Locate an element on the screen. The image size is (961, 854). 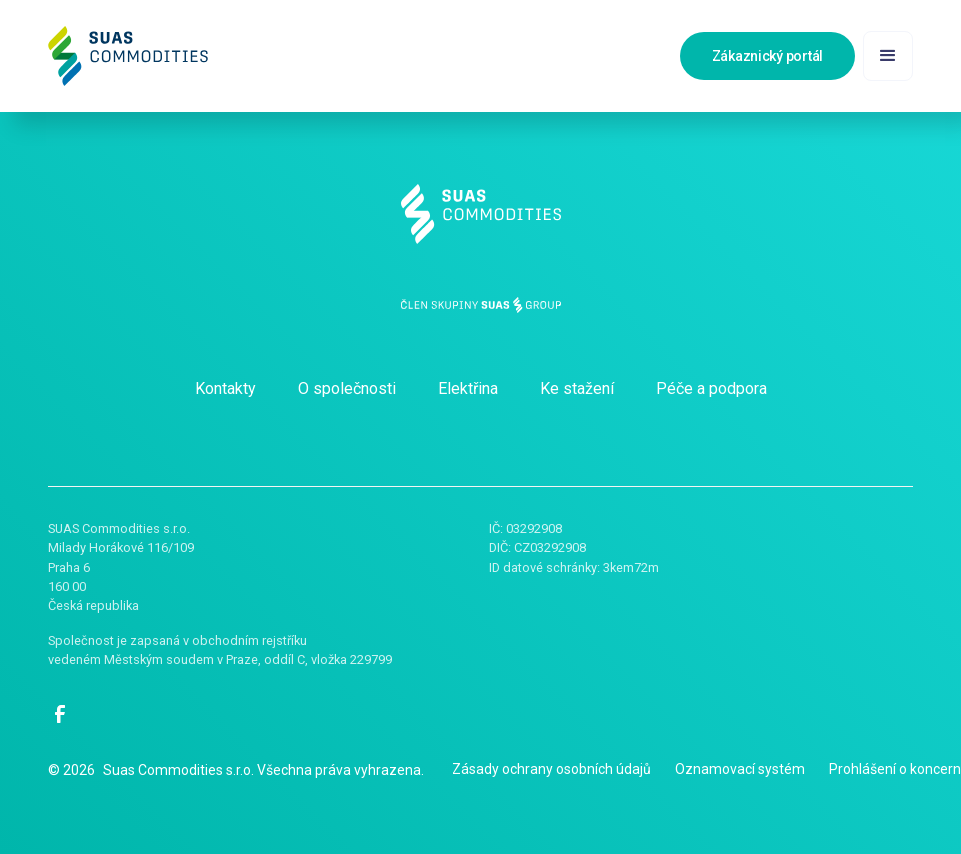
Péče a podpora is located at coordinates (711, 388).